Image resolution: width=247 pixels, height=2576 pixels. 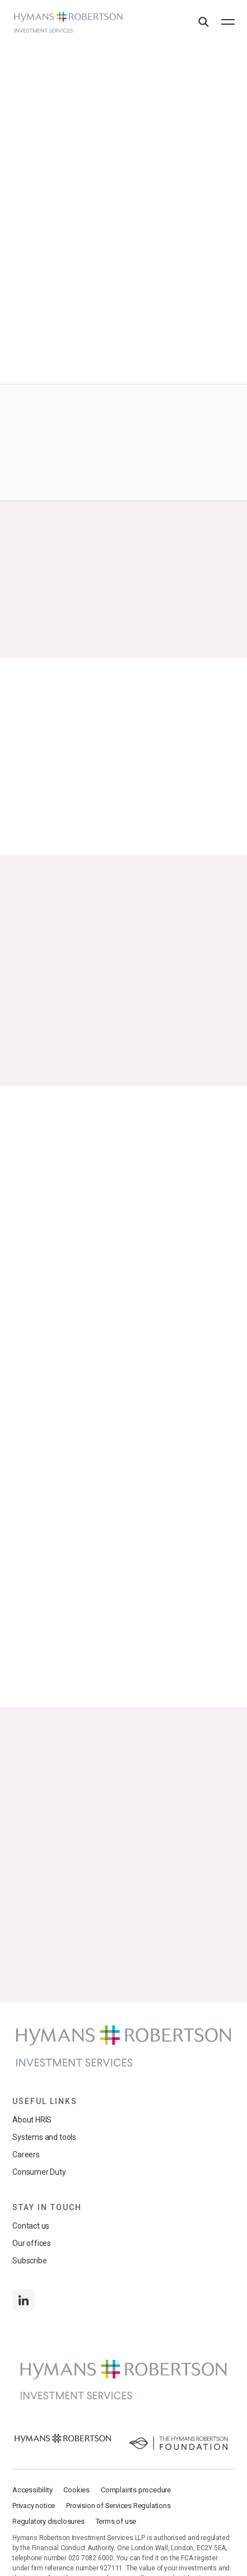 I want to click on Subscribe, so click(x=29, y=2260).